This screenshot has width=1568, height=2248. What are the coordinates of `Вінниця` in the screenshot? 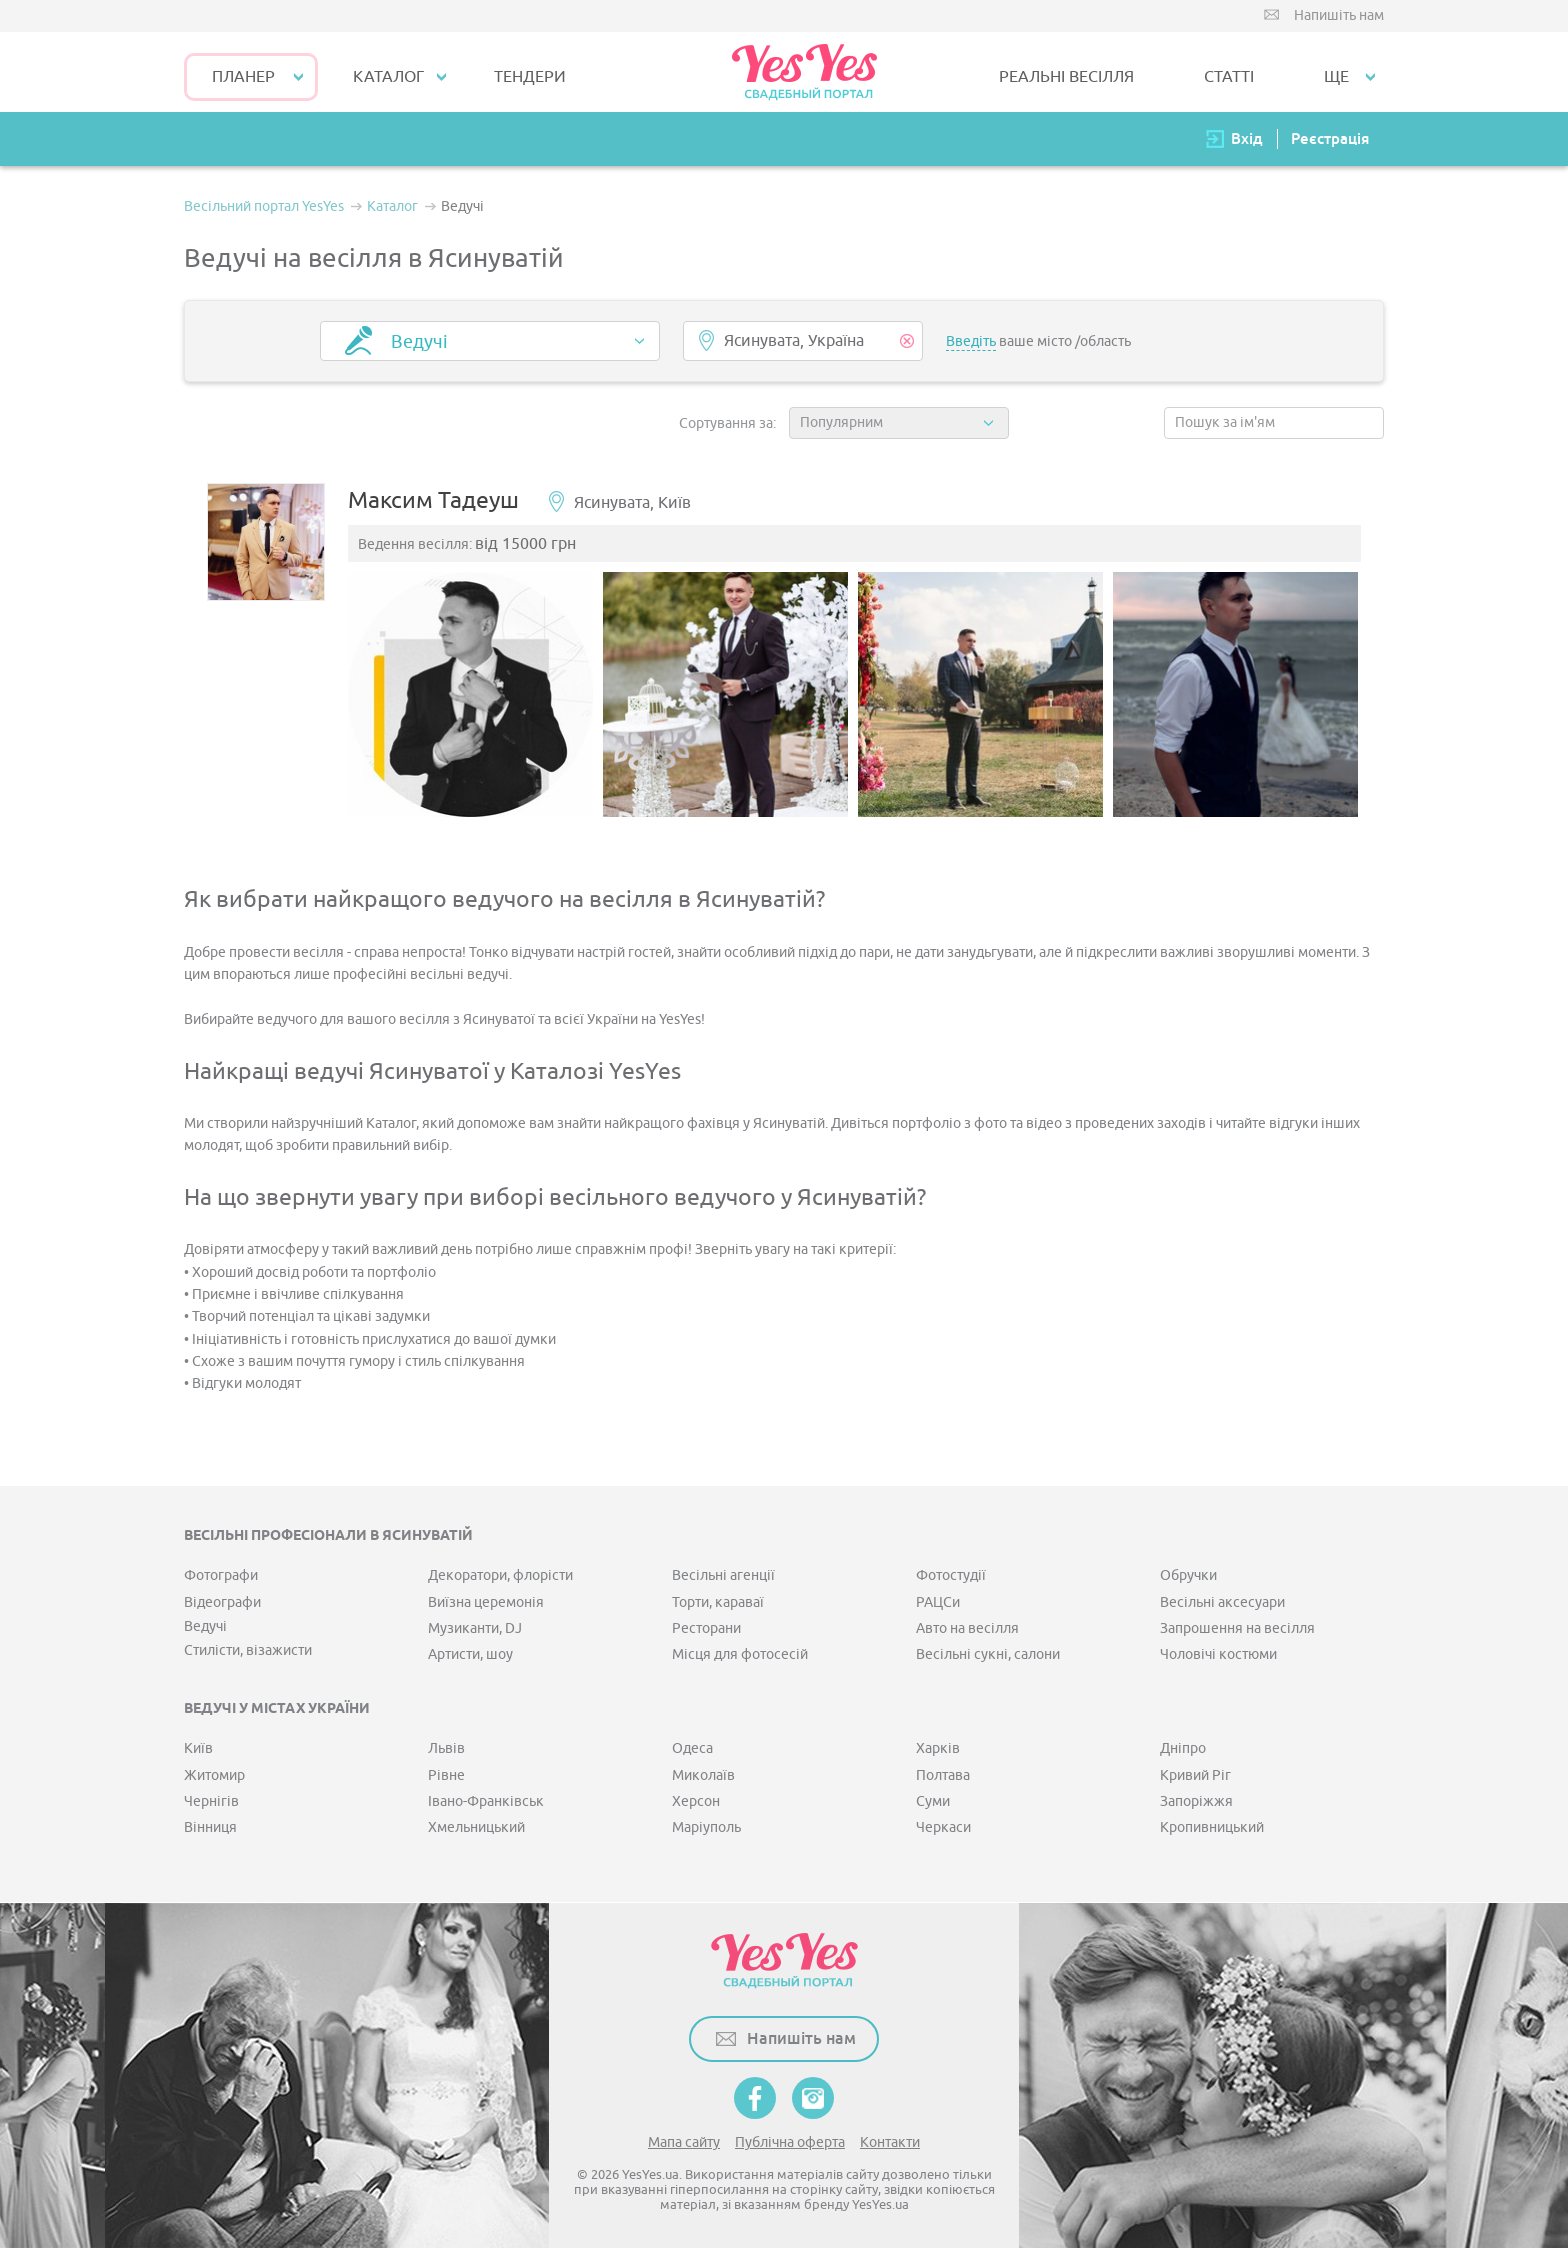 It's located at (210, 1828).